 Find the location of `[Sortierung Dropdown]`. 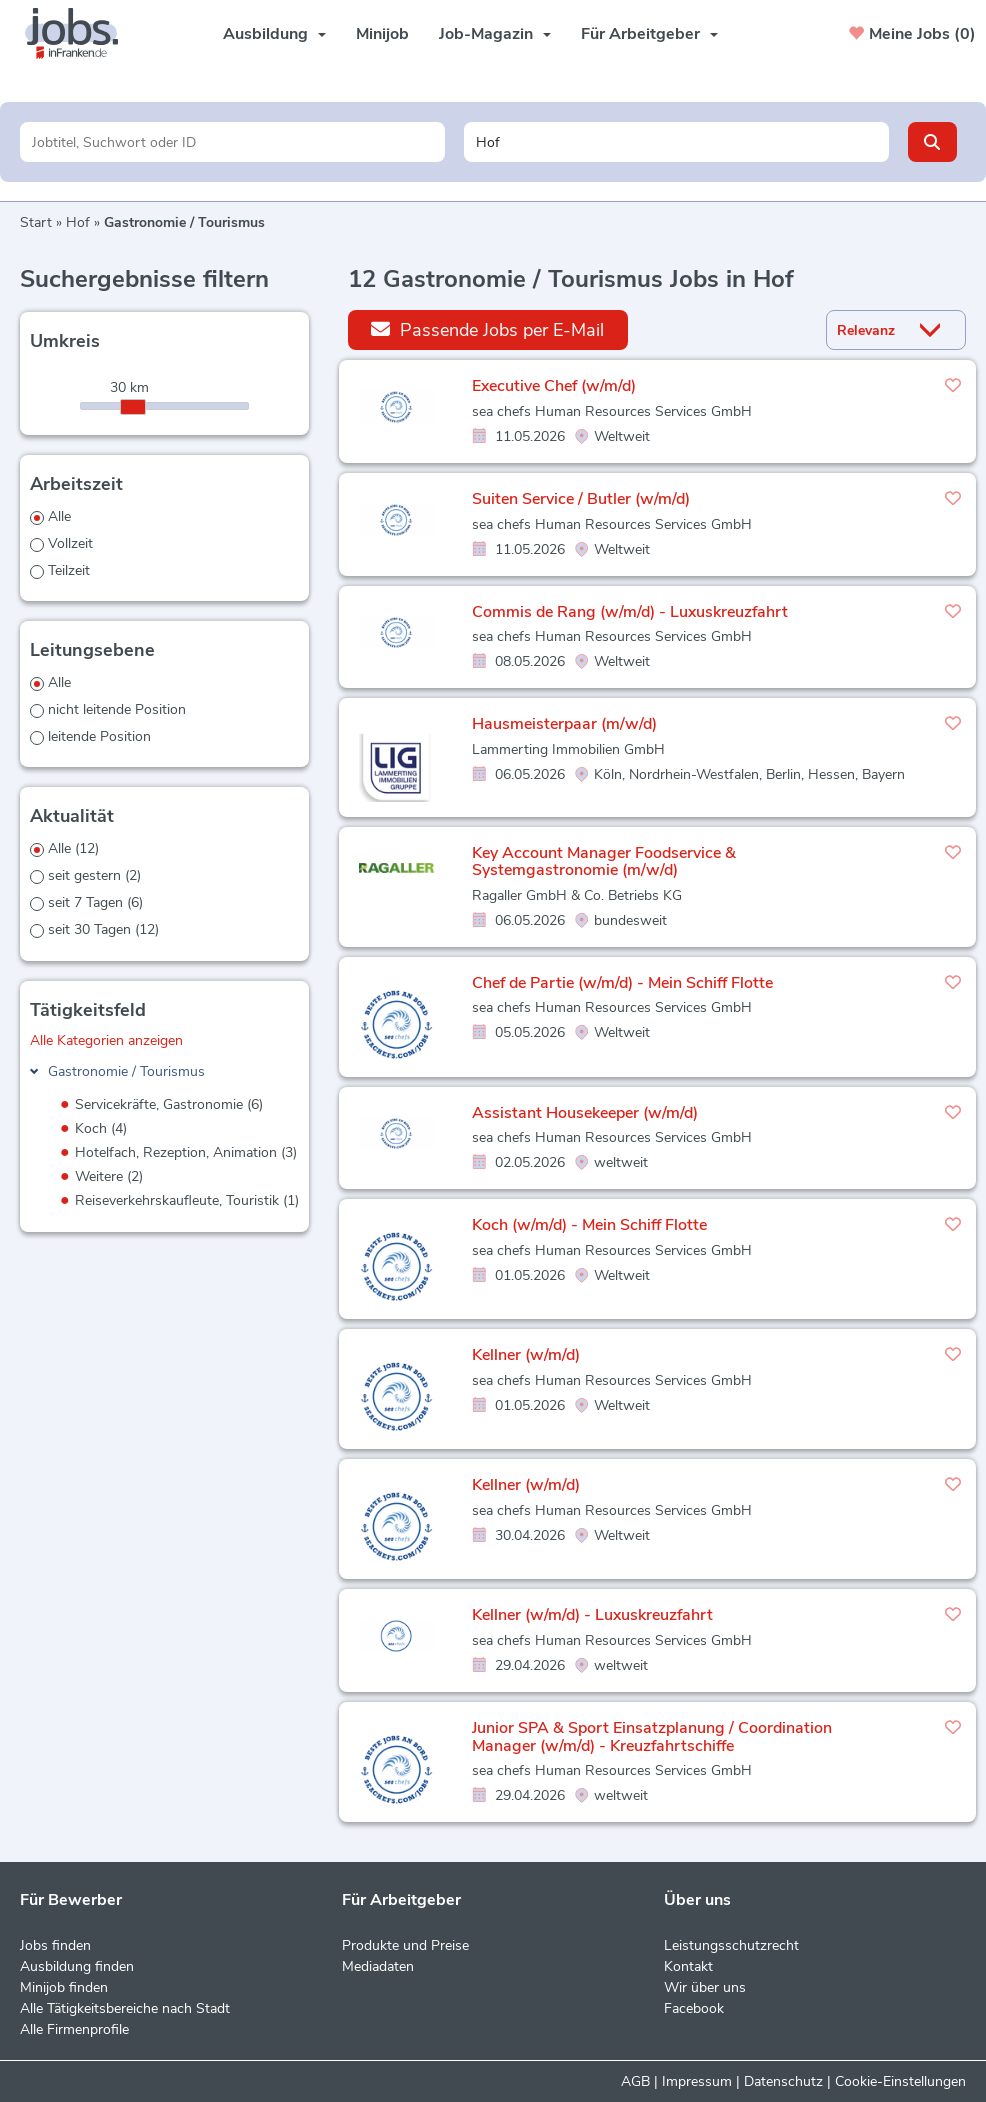

[Sortierung Dropdown] is located at coordinates (935, 330).